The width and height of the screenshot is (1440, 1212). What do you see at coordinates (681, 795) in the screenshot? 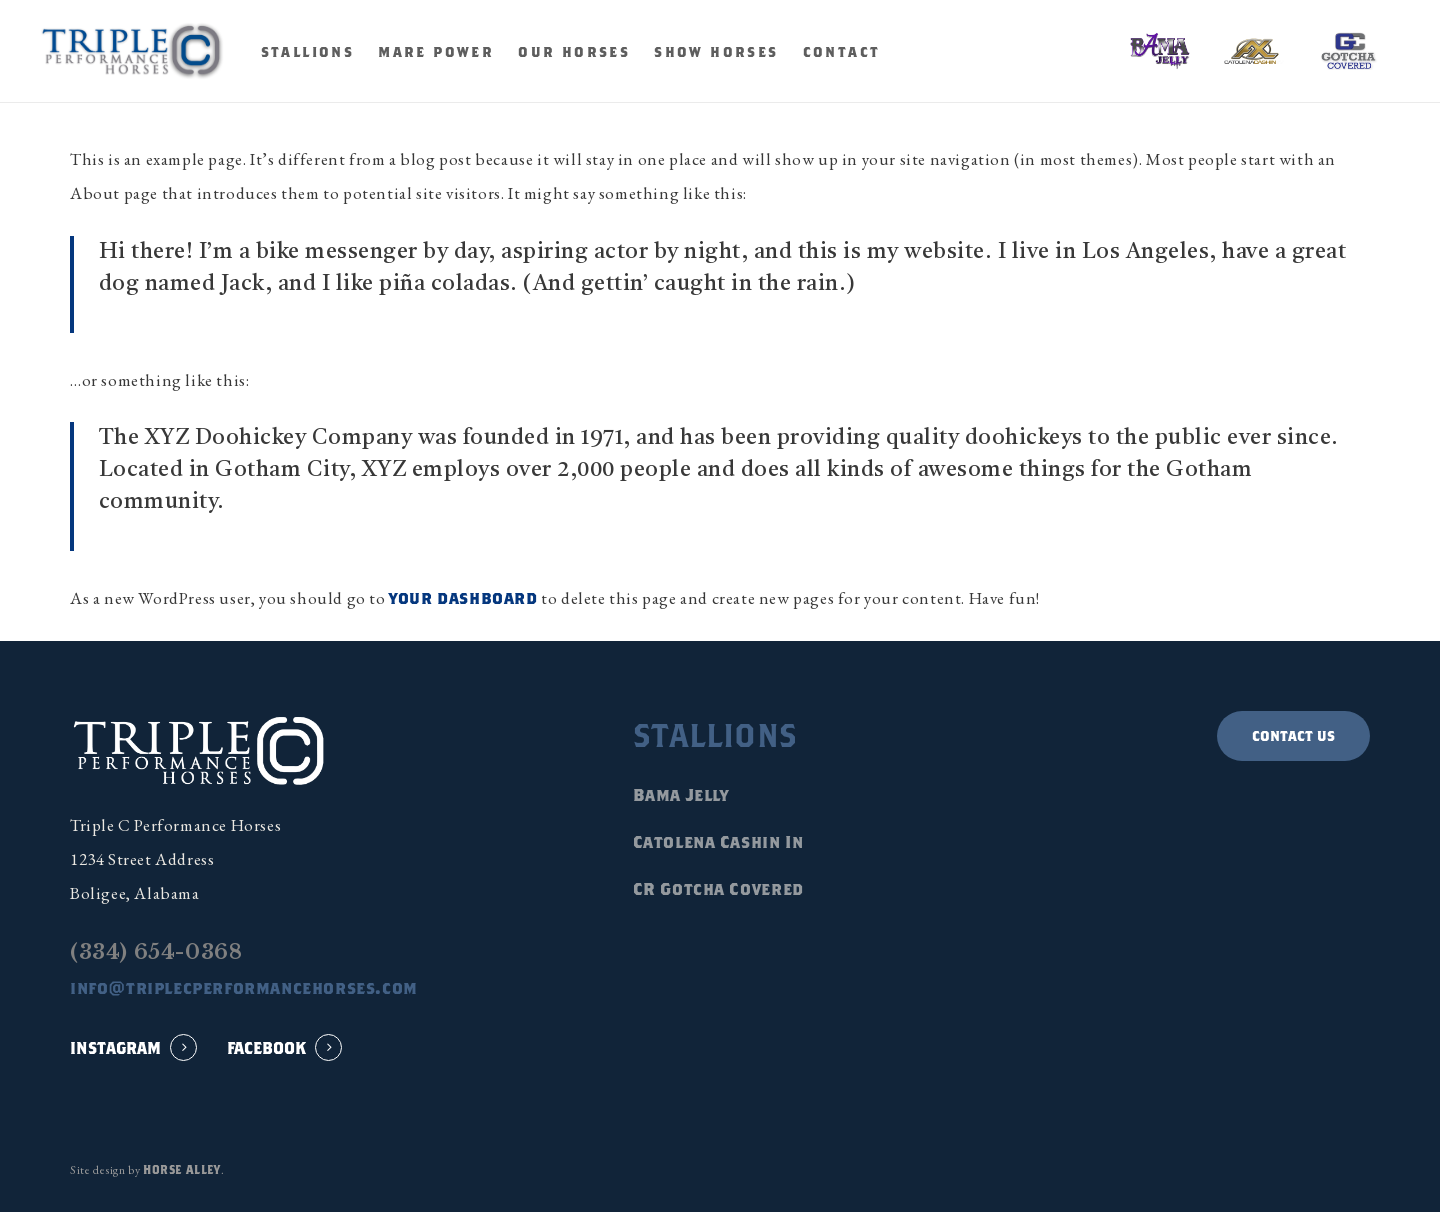
I see `Bama Jelly` at bounding box center [681, 795].